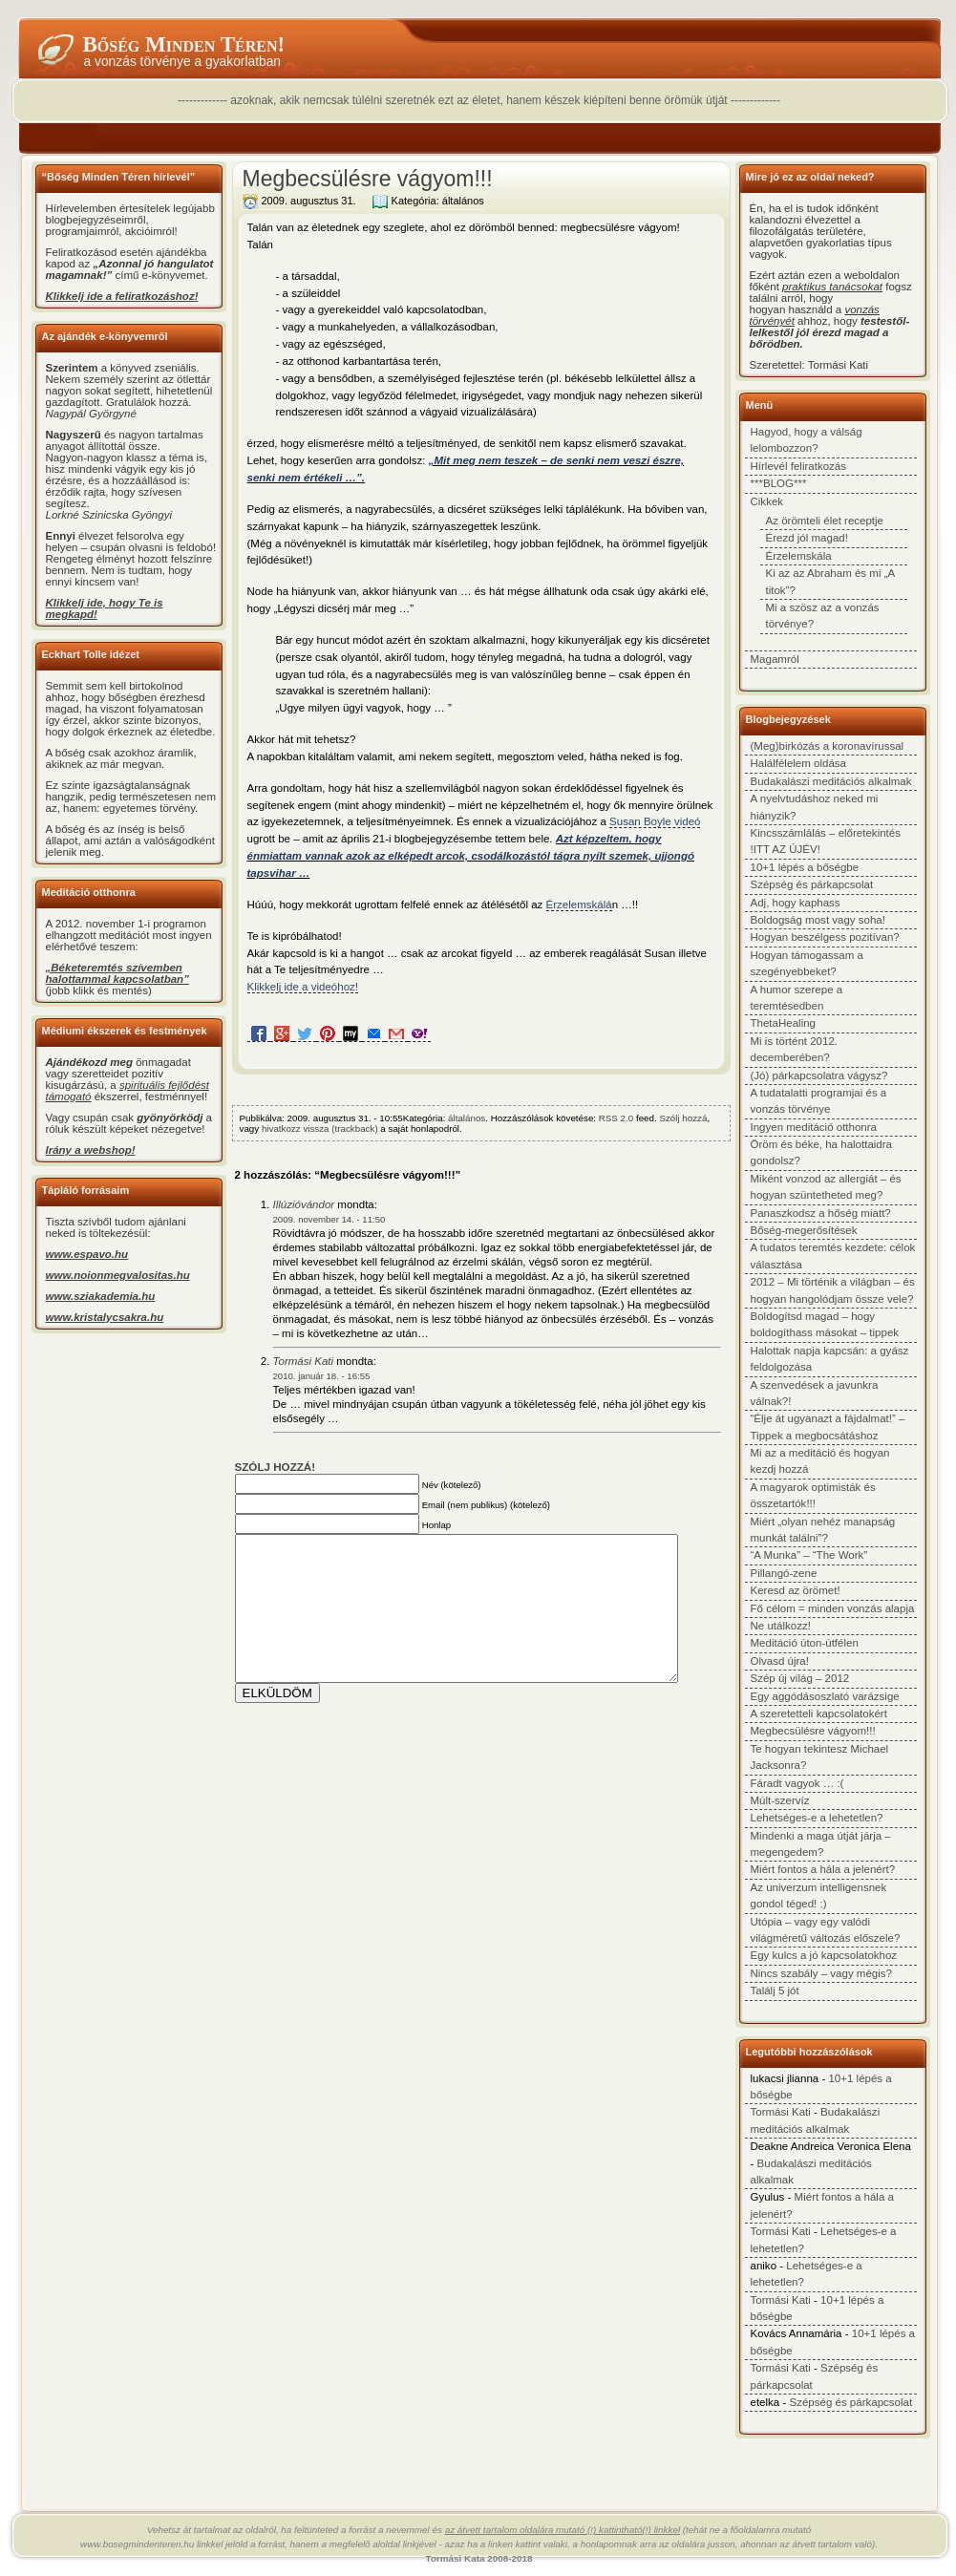 The width and height of the screenshot is (956, 2576). Describe the element at coordinates (784, 1573) in the screenshot. I see `Pillangó-zene` at that location.